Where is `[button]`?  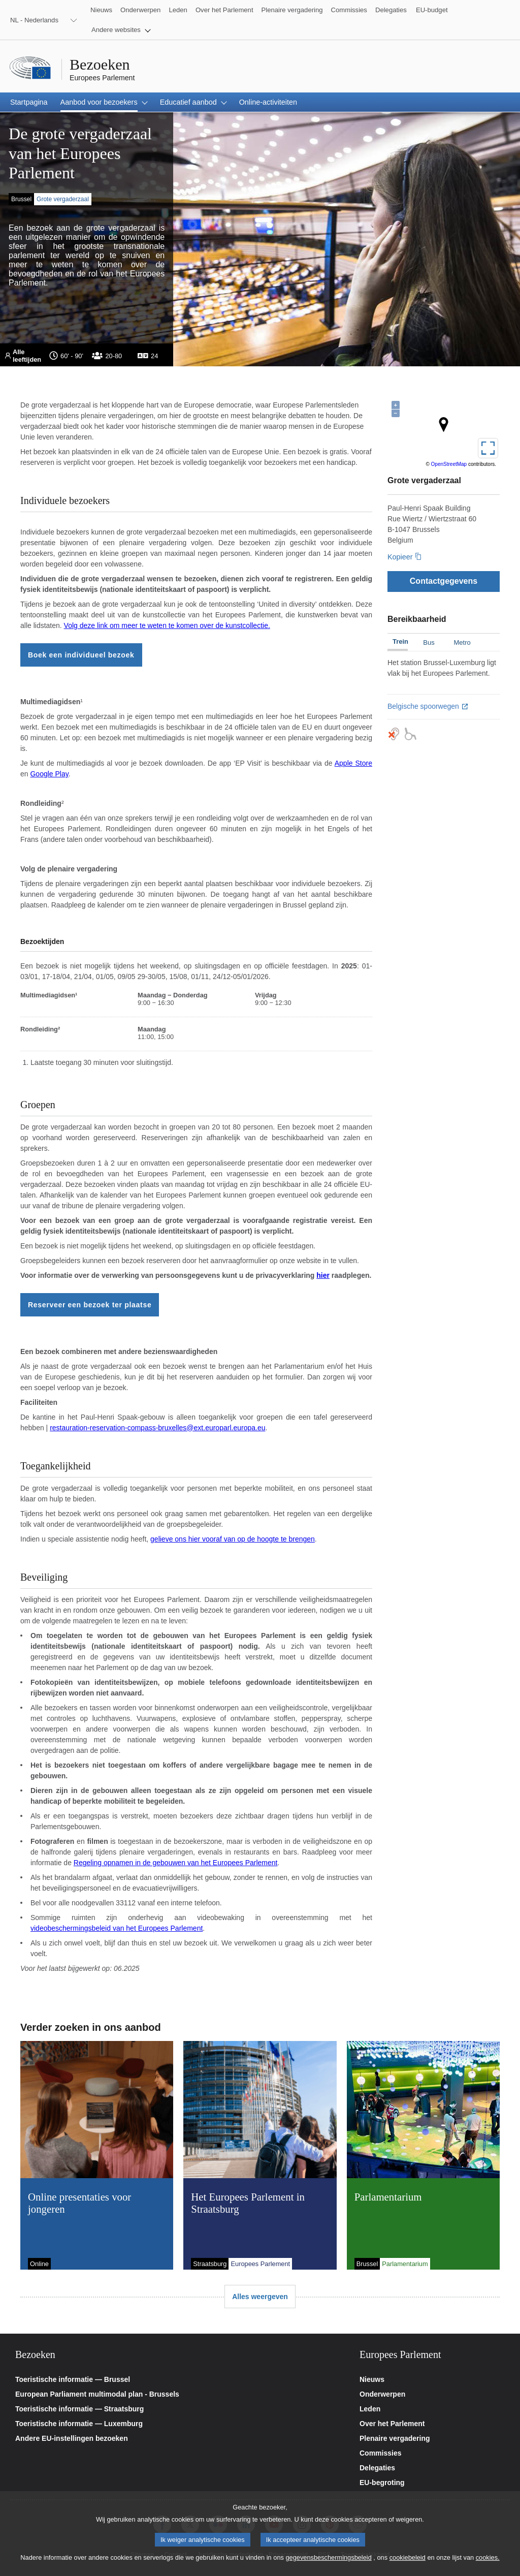 [button] is located at coordinates (121, 30).